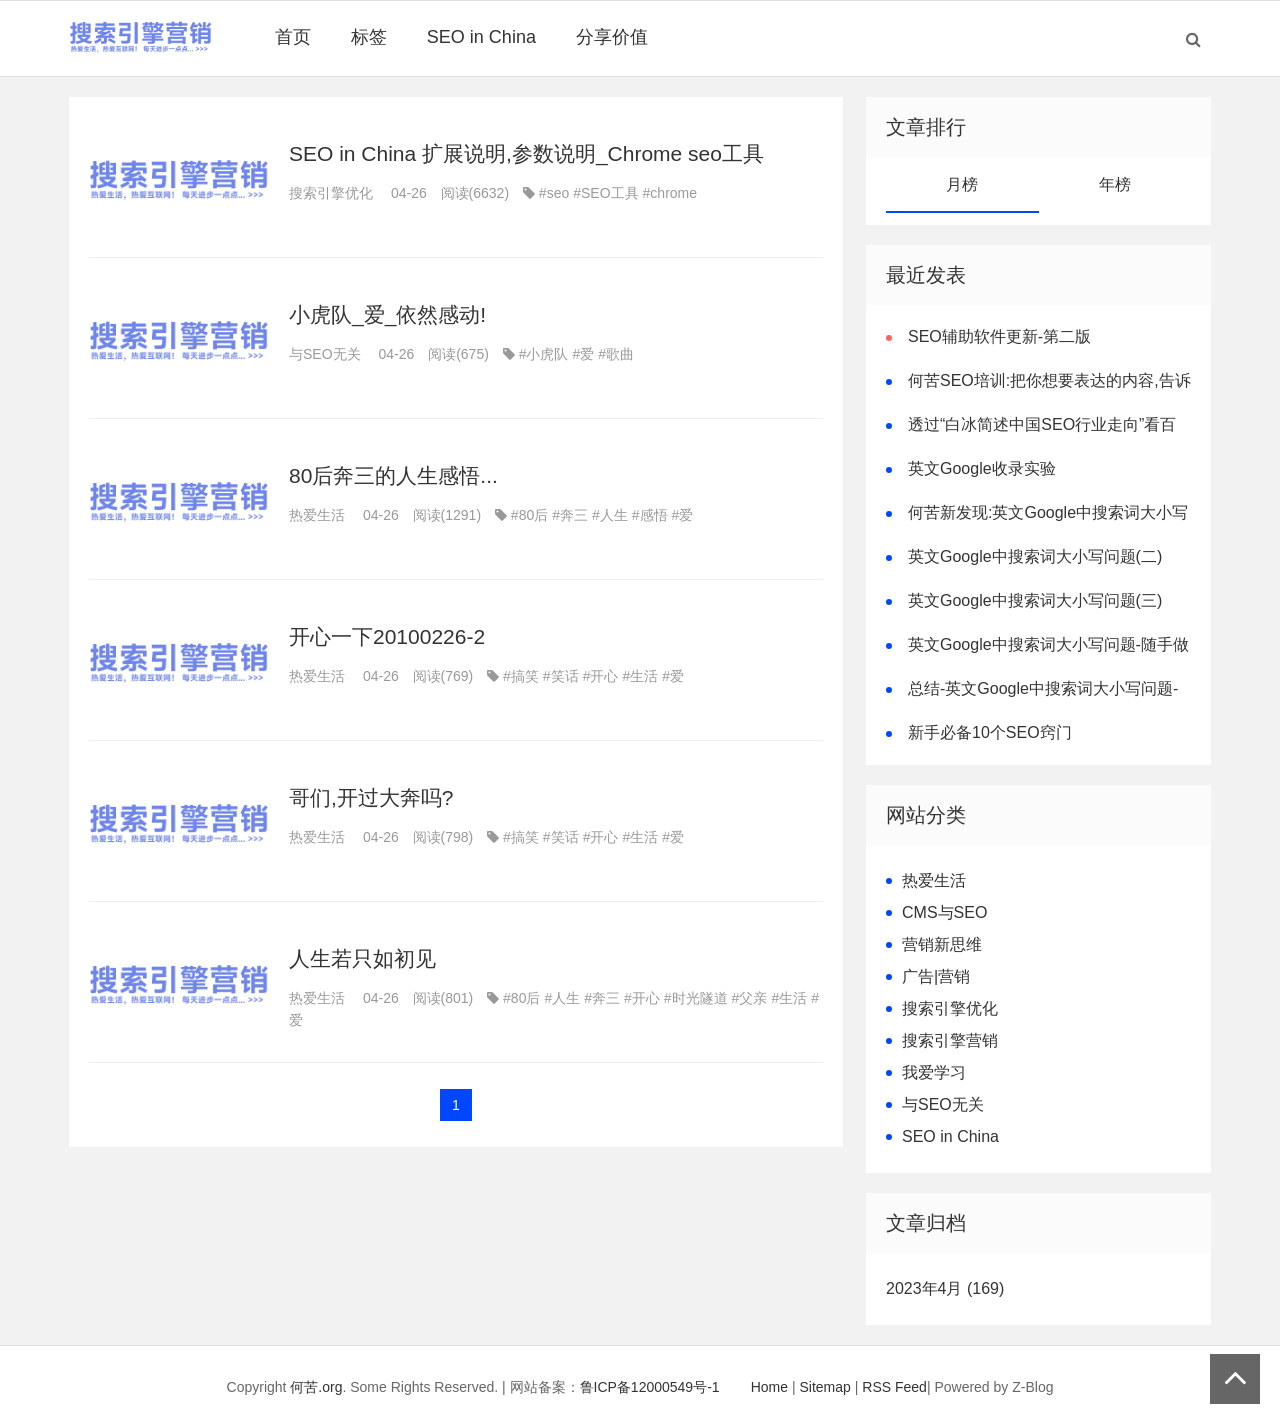  I want to click on #搞笑, so click(521, 676).